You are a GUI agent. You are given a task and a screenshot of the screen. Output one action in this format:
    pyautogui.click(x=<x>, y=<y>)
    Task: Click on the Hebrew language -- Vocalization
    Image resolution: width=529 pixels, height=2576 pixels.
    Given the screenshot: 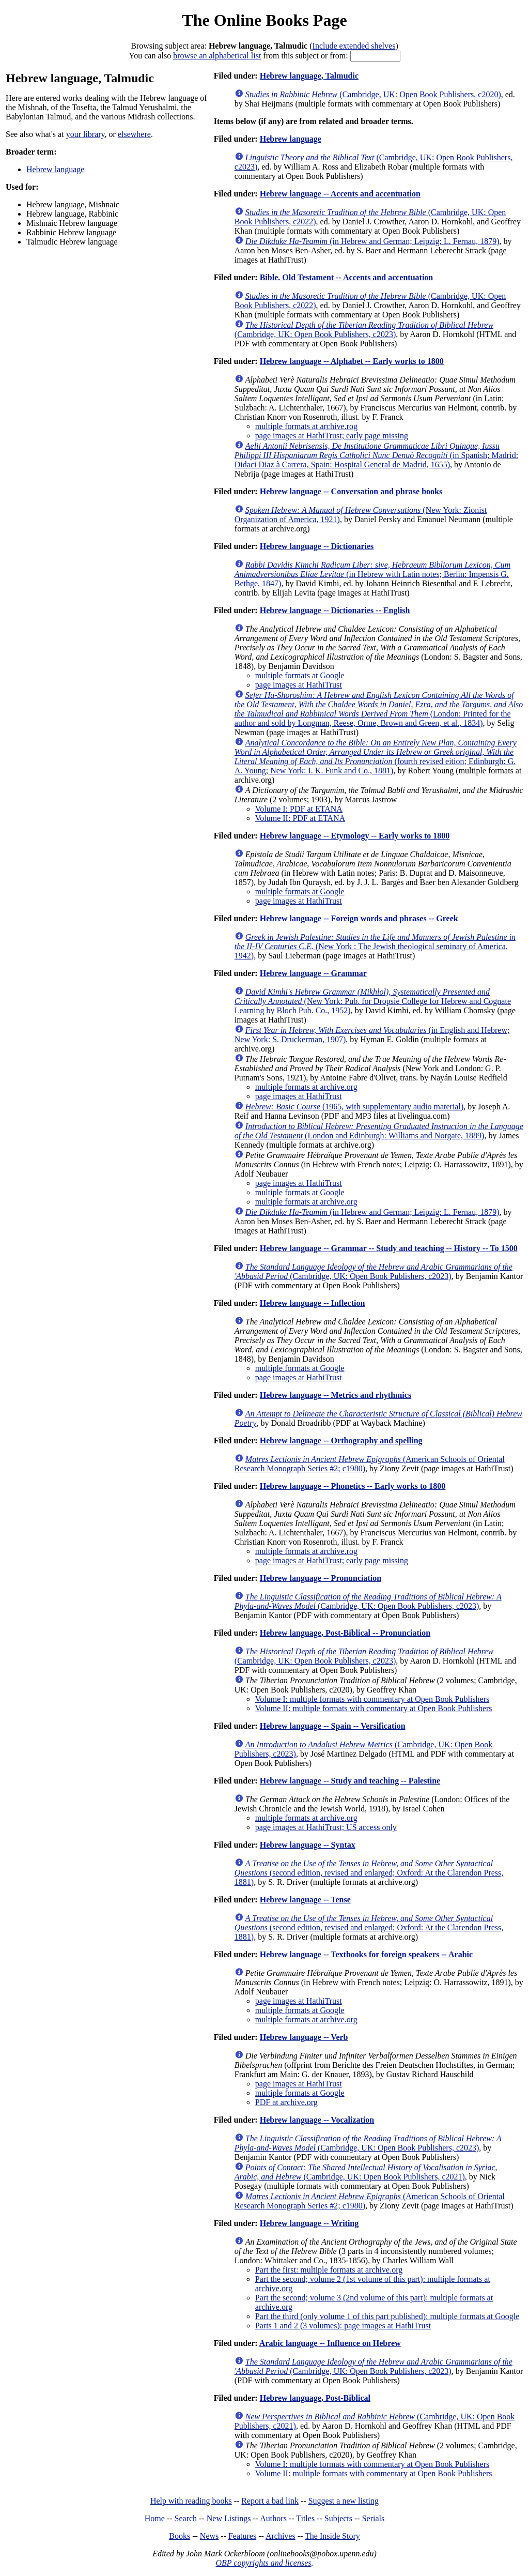 What is the action you would take?
    pyautogui.click(x=317, y=2119)
    